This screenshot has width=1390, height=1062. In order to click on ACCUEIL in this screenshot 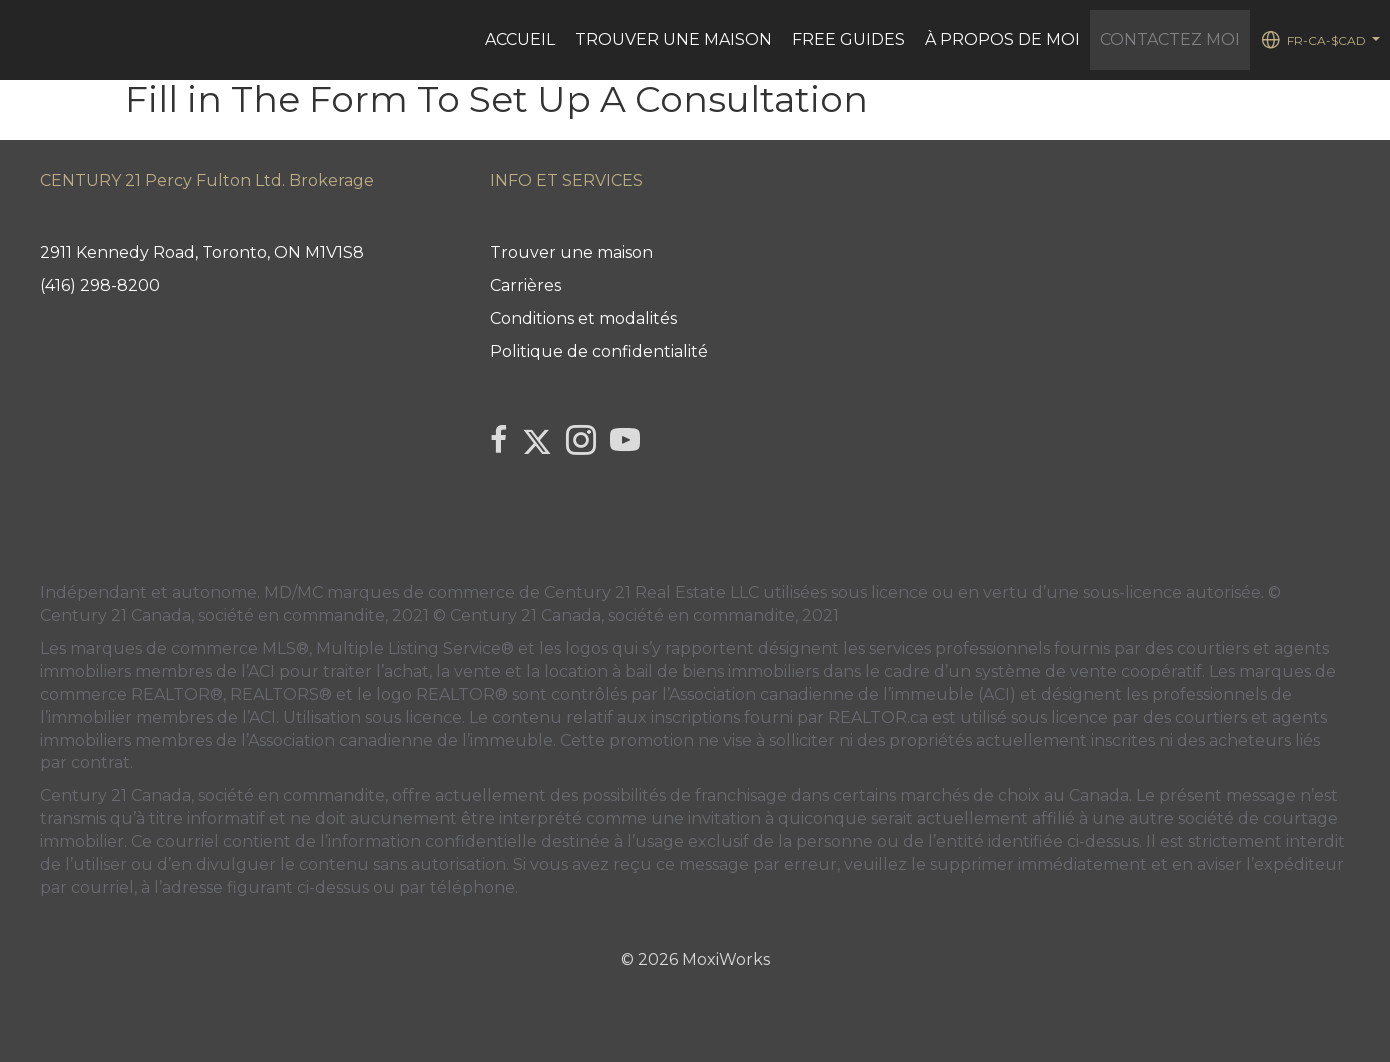, I will do `click(520, 39)`.